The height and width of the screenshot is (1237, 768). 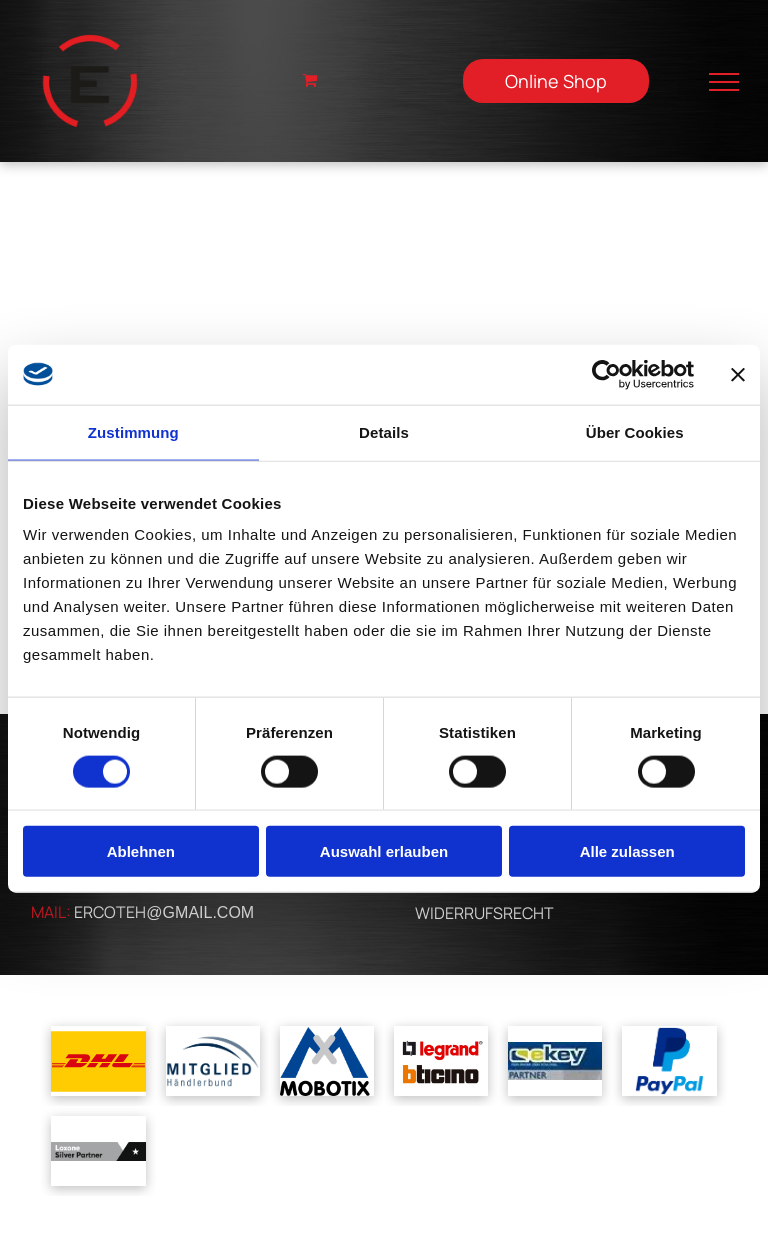 What do you see at coordinates (98, 1061) in the screenshot?
I see `[Das dhl-logo befindet sich auf gelbem grund.]` at bounding box center [98, 1061].